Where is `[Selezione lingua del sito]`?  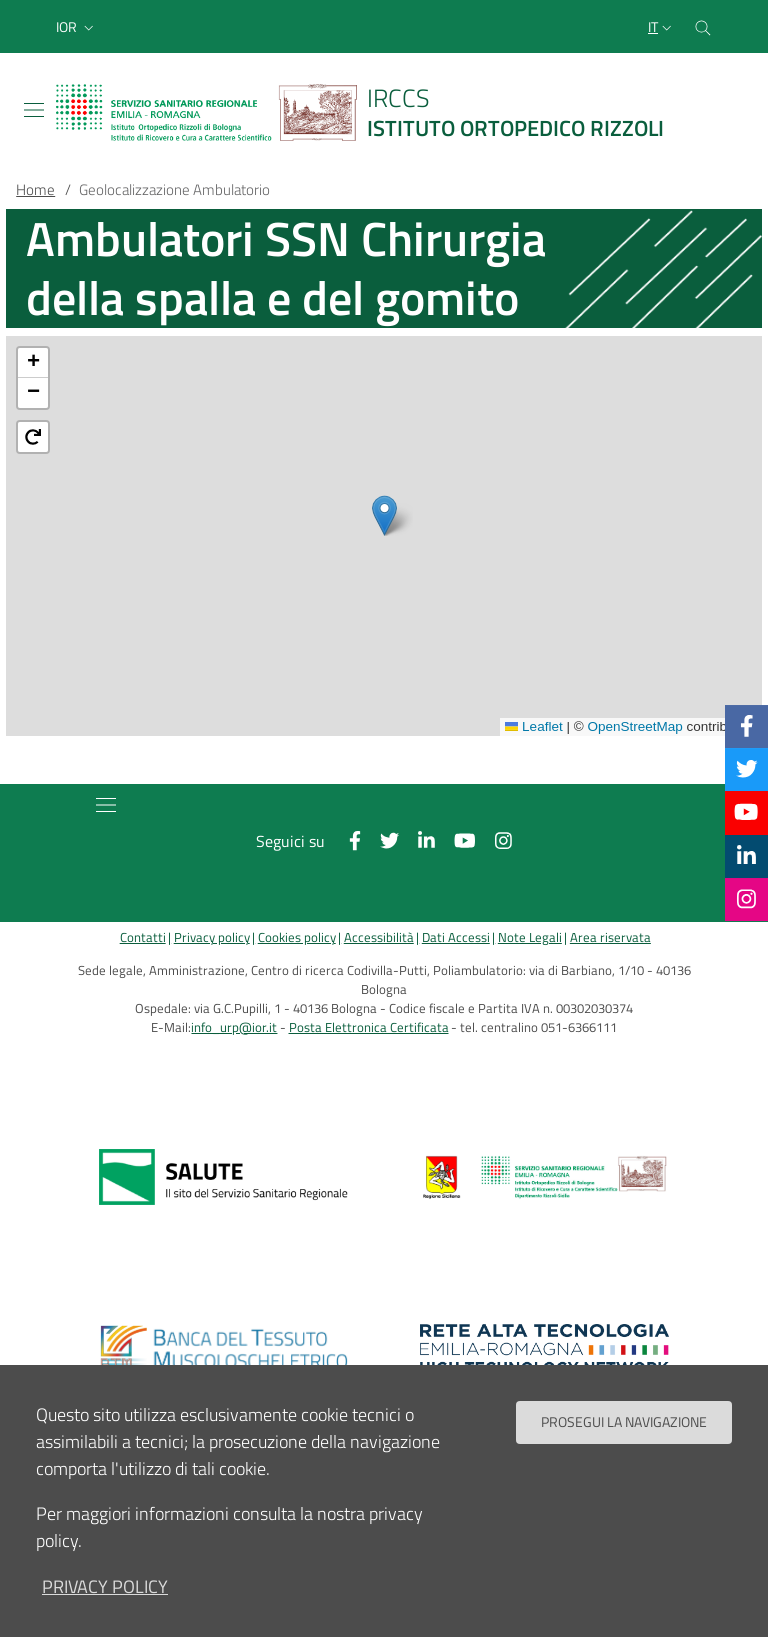 [Selezione lingua del sito] is located at coordinates (662, 27).